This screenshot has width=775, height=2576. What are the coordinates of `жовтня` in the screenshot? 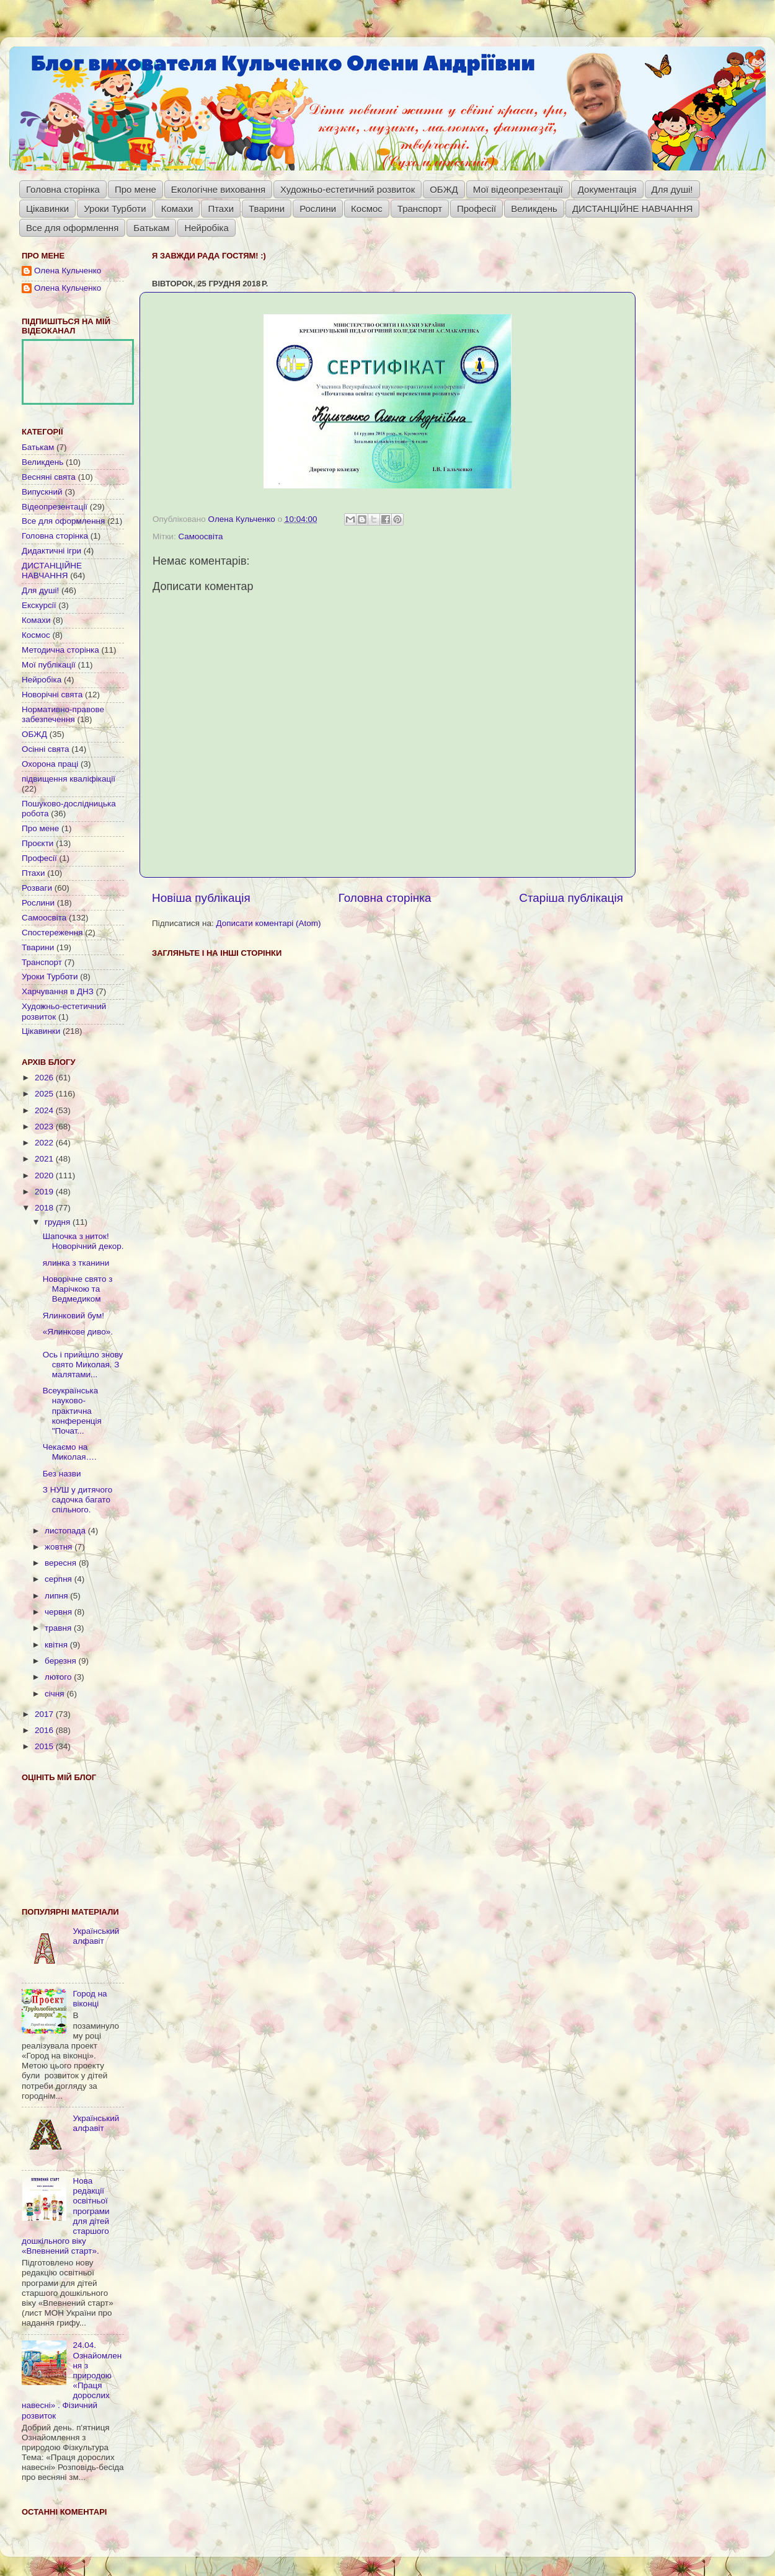 It's located at (59, 1546).